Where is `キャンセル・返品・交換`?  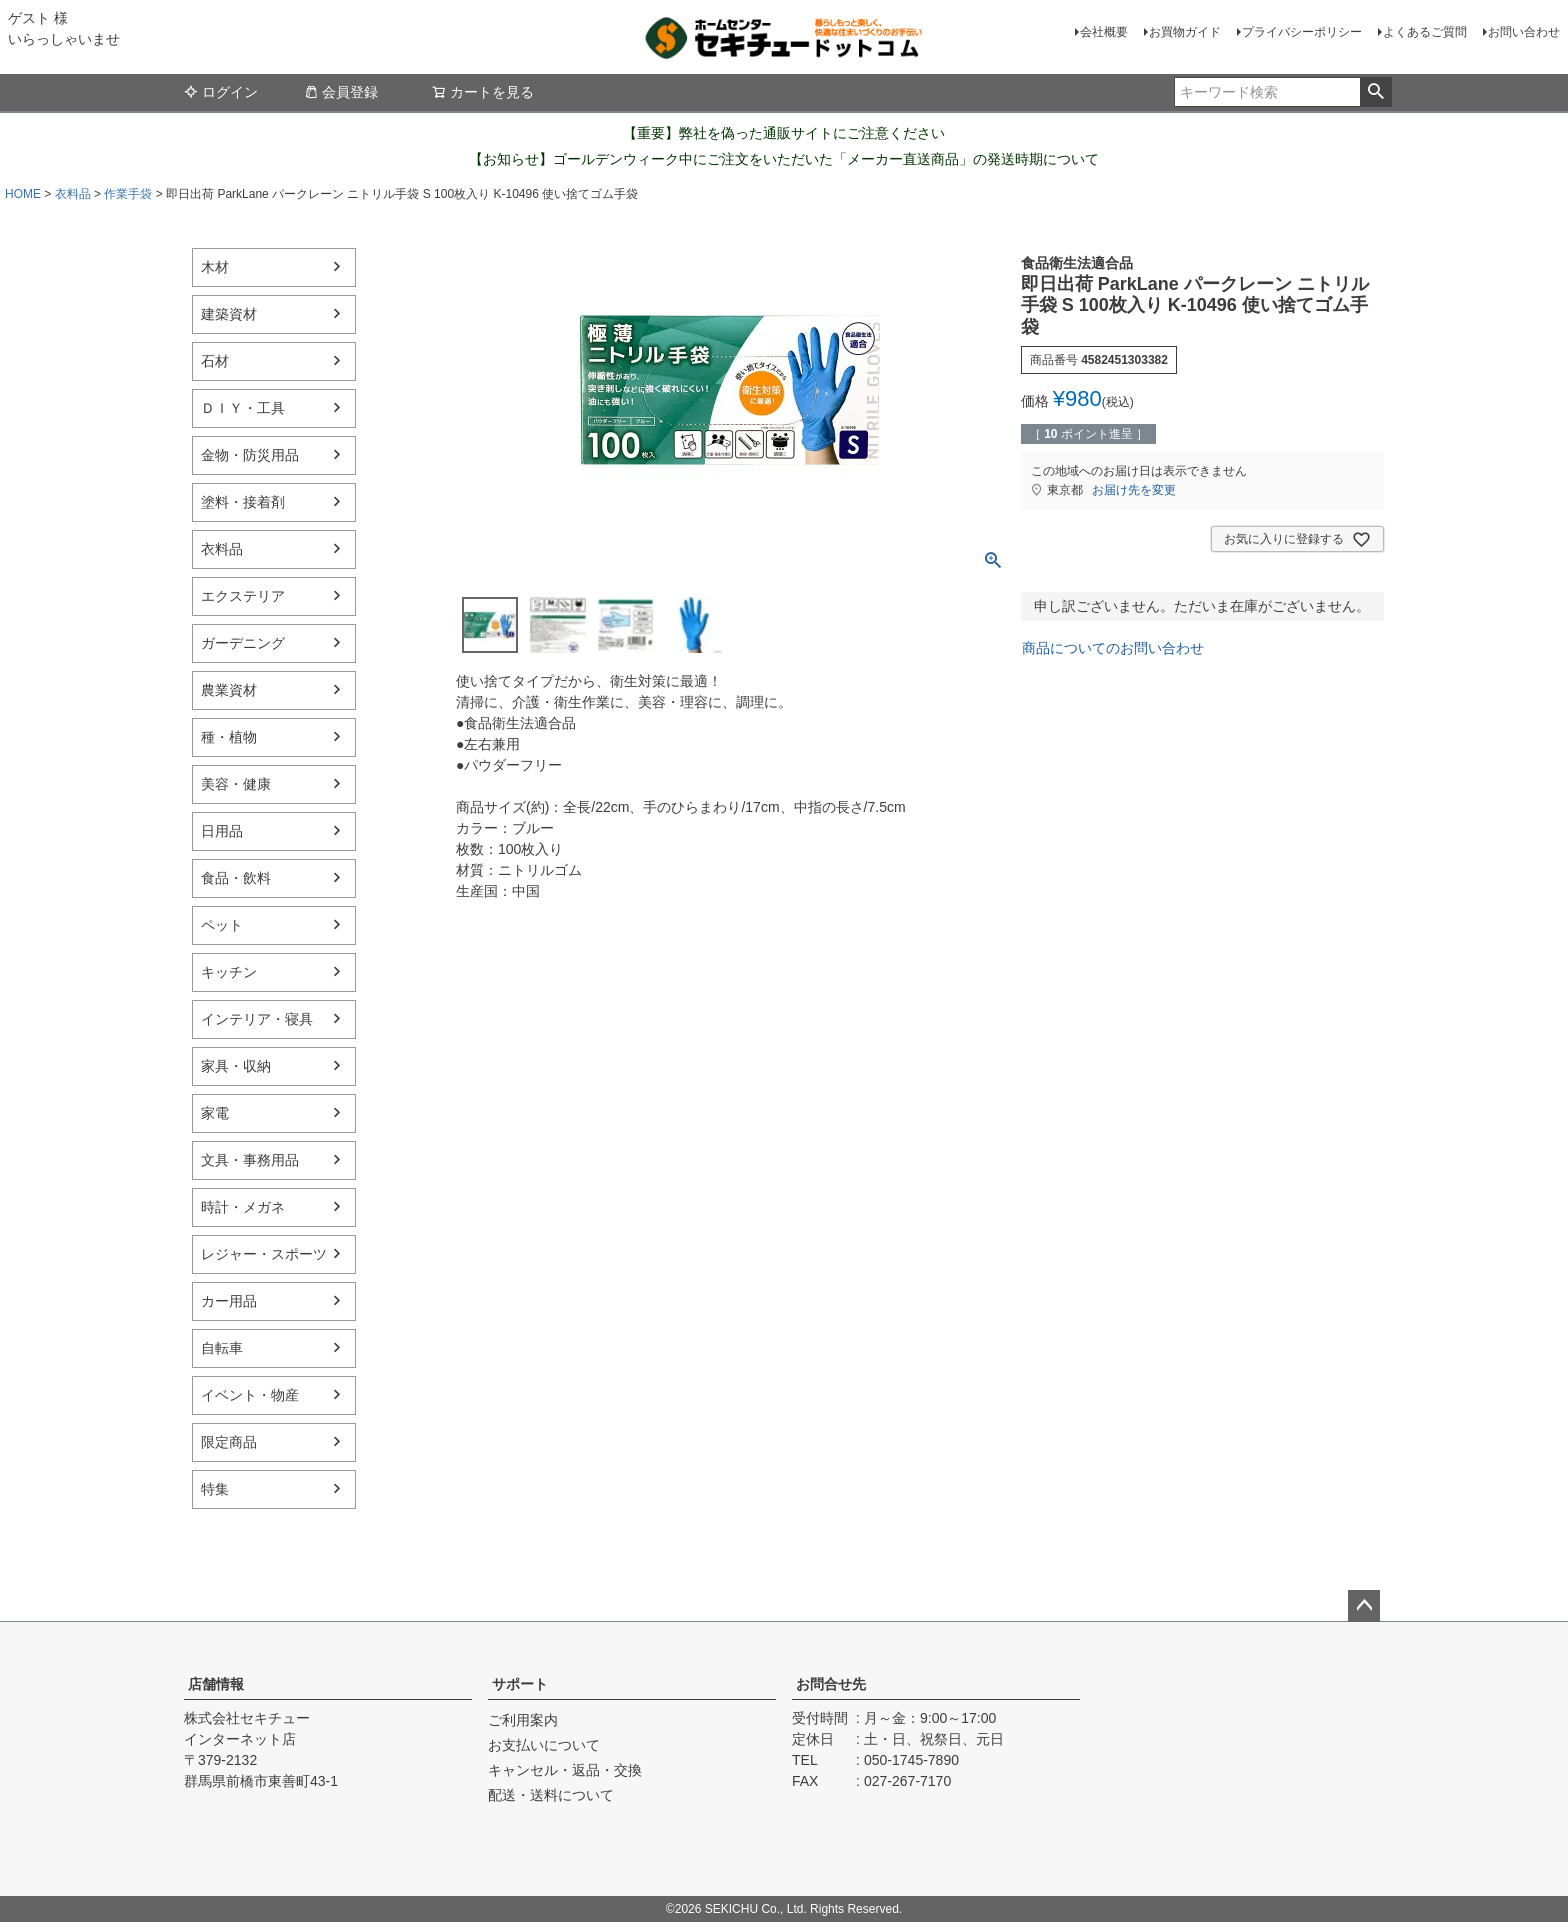
キャンセル・返品・交換 is located at coordinates (565, 1770).